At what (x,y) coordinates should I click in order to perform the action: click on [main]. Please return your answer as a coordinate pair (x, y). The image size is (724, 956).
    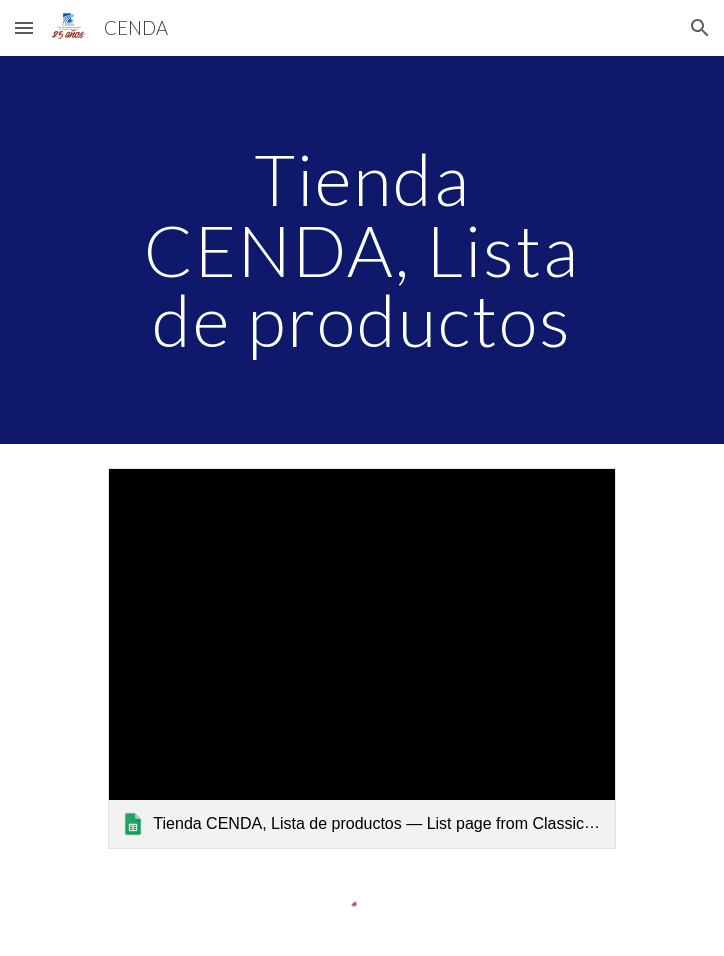
    Looking at the image, I should click on (361, 250).